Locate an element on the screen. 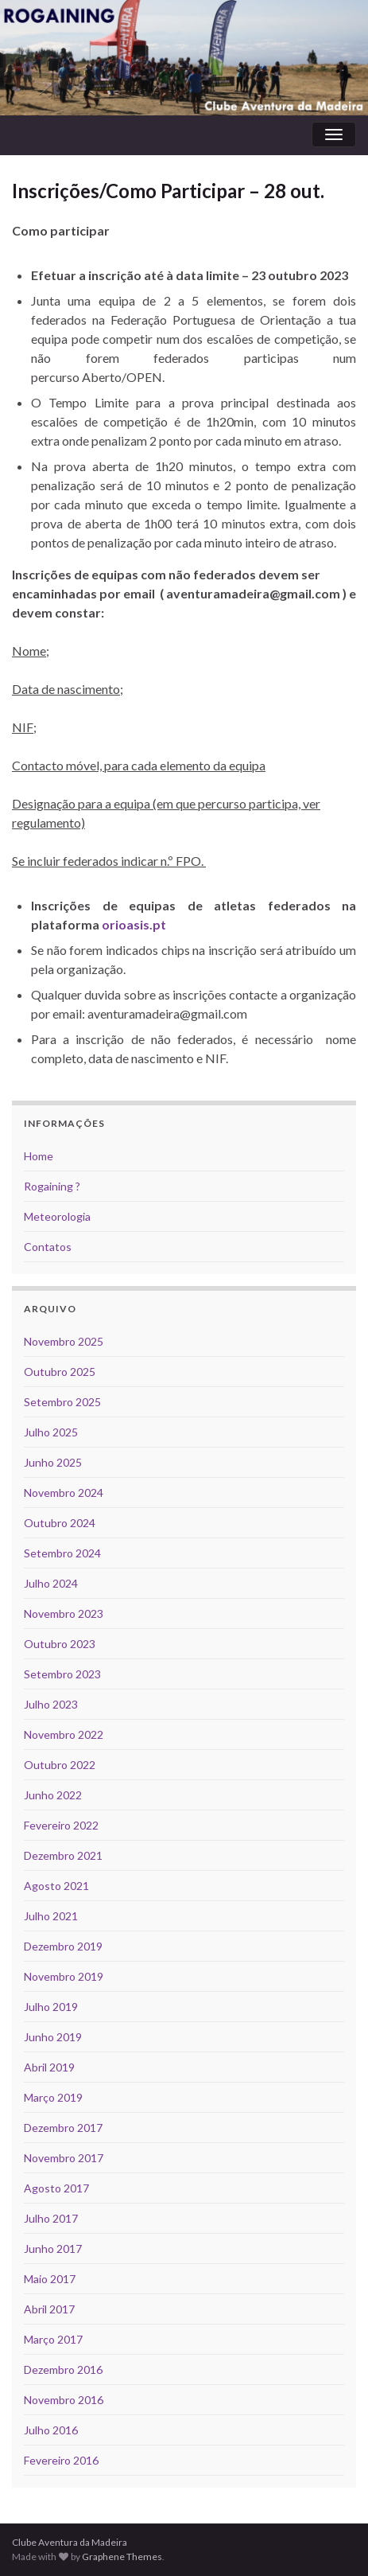 Image resolution: width=368 pixels, height=2576 pixels. Novembro 2019 is located at coordinates (63, 1976).